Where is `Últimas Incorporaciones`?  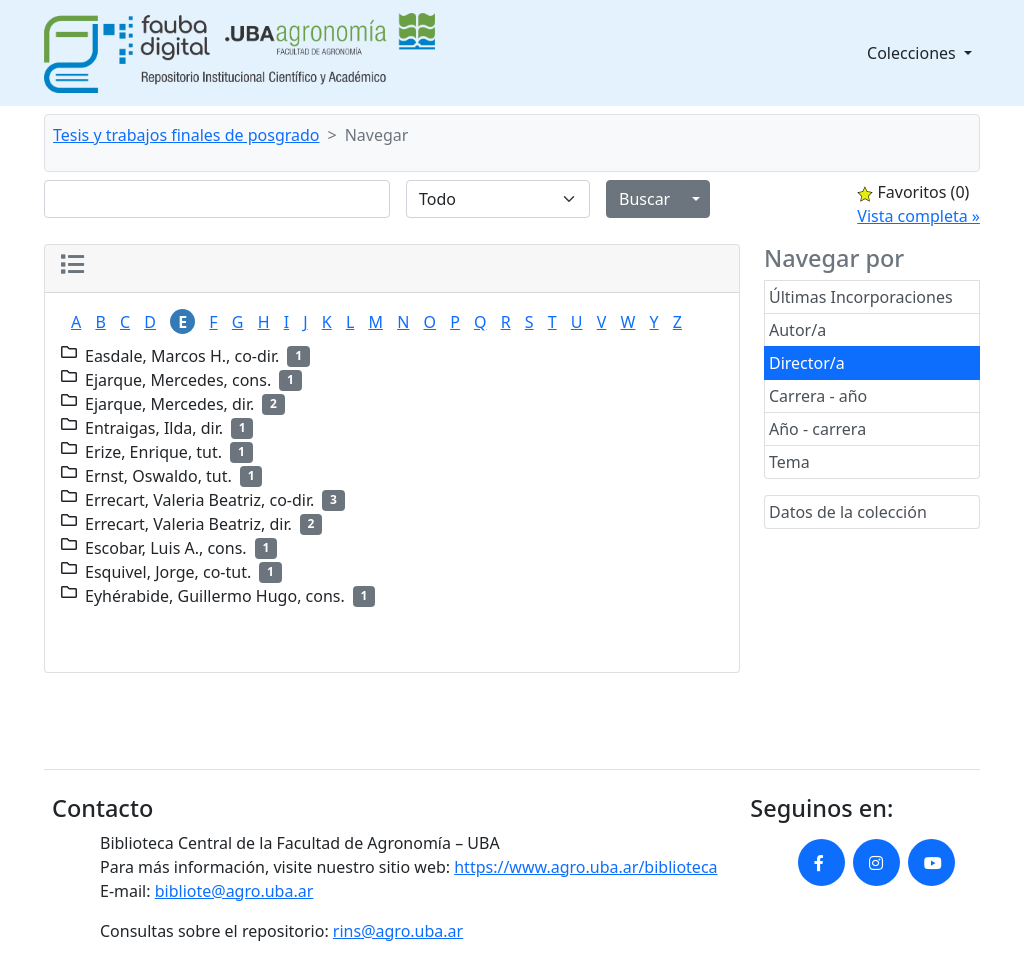 Últimas Incorporaciones is located at coordinates (861, 297).